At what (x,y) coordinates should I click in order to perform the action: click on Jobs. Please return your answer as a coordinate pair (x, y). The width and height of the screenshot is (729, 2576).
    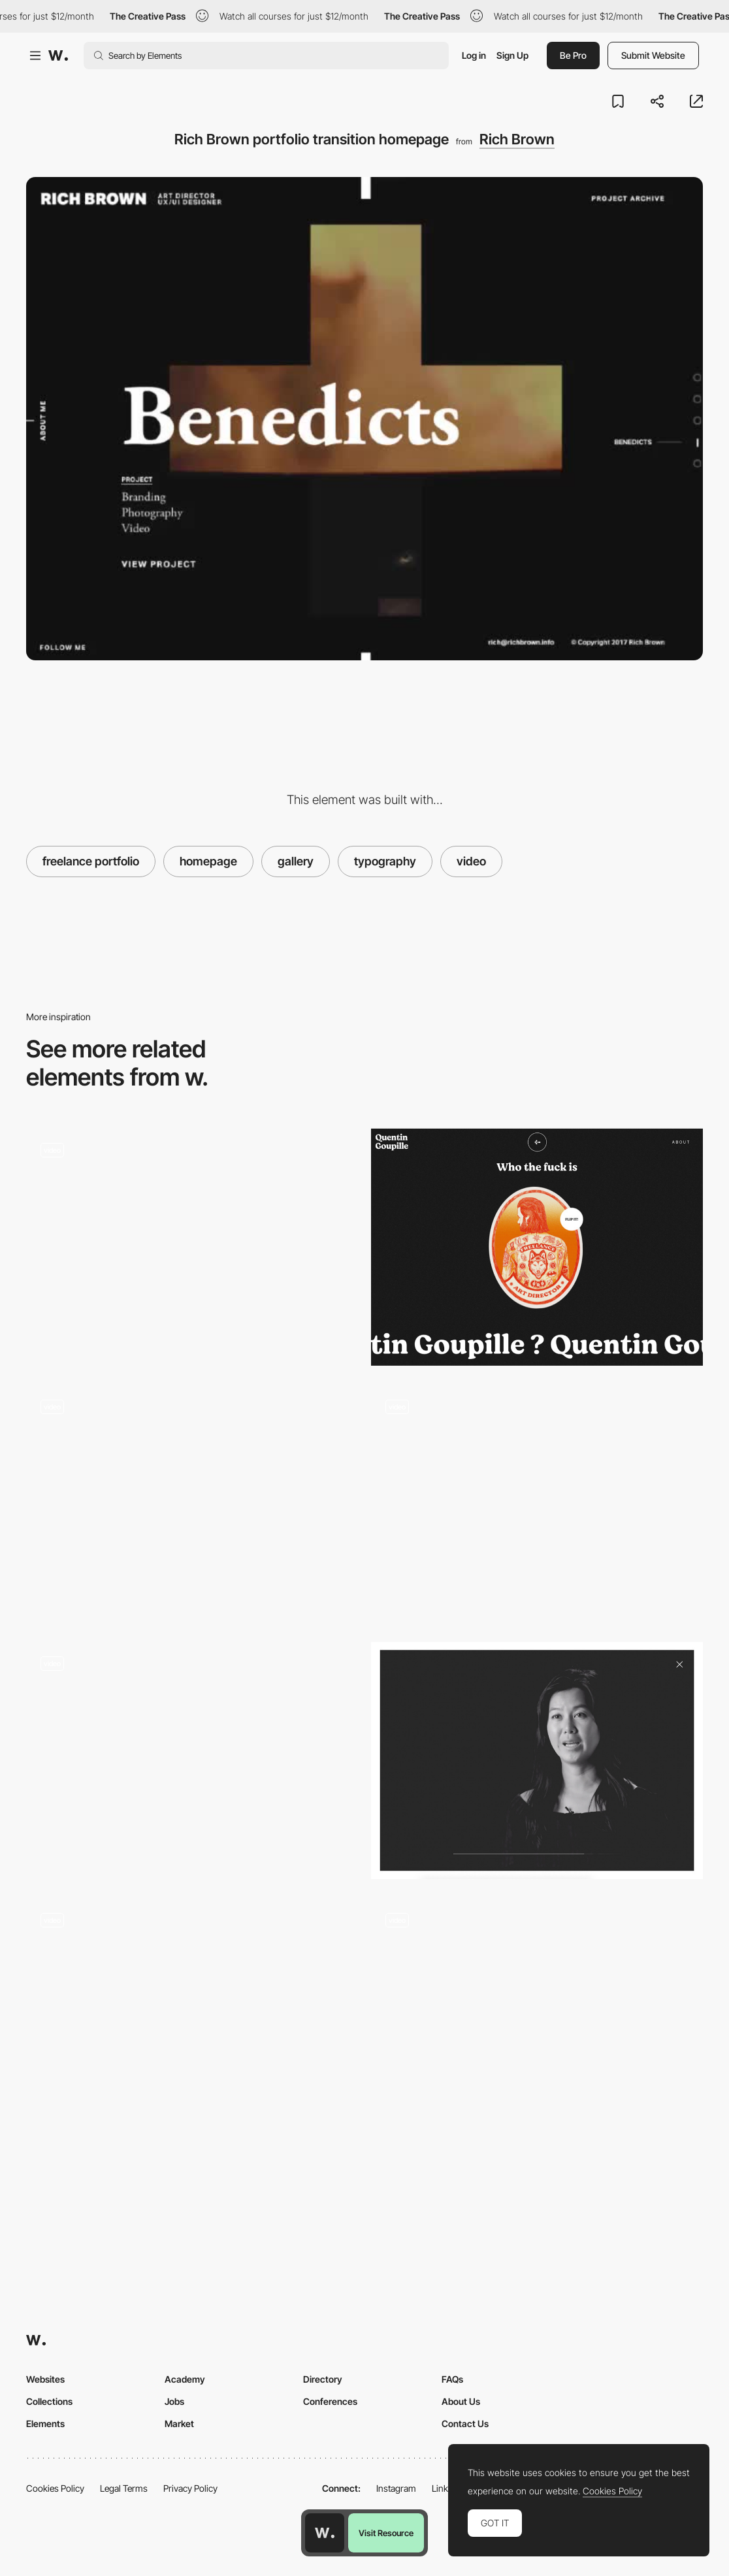
    Looking at the image, I should click on (174, 2401).